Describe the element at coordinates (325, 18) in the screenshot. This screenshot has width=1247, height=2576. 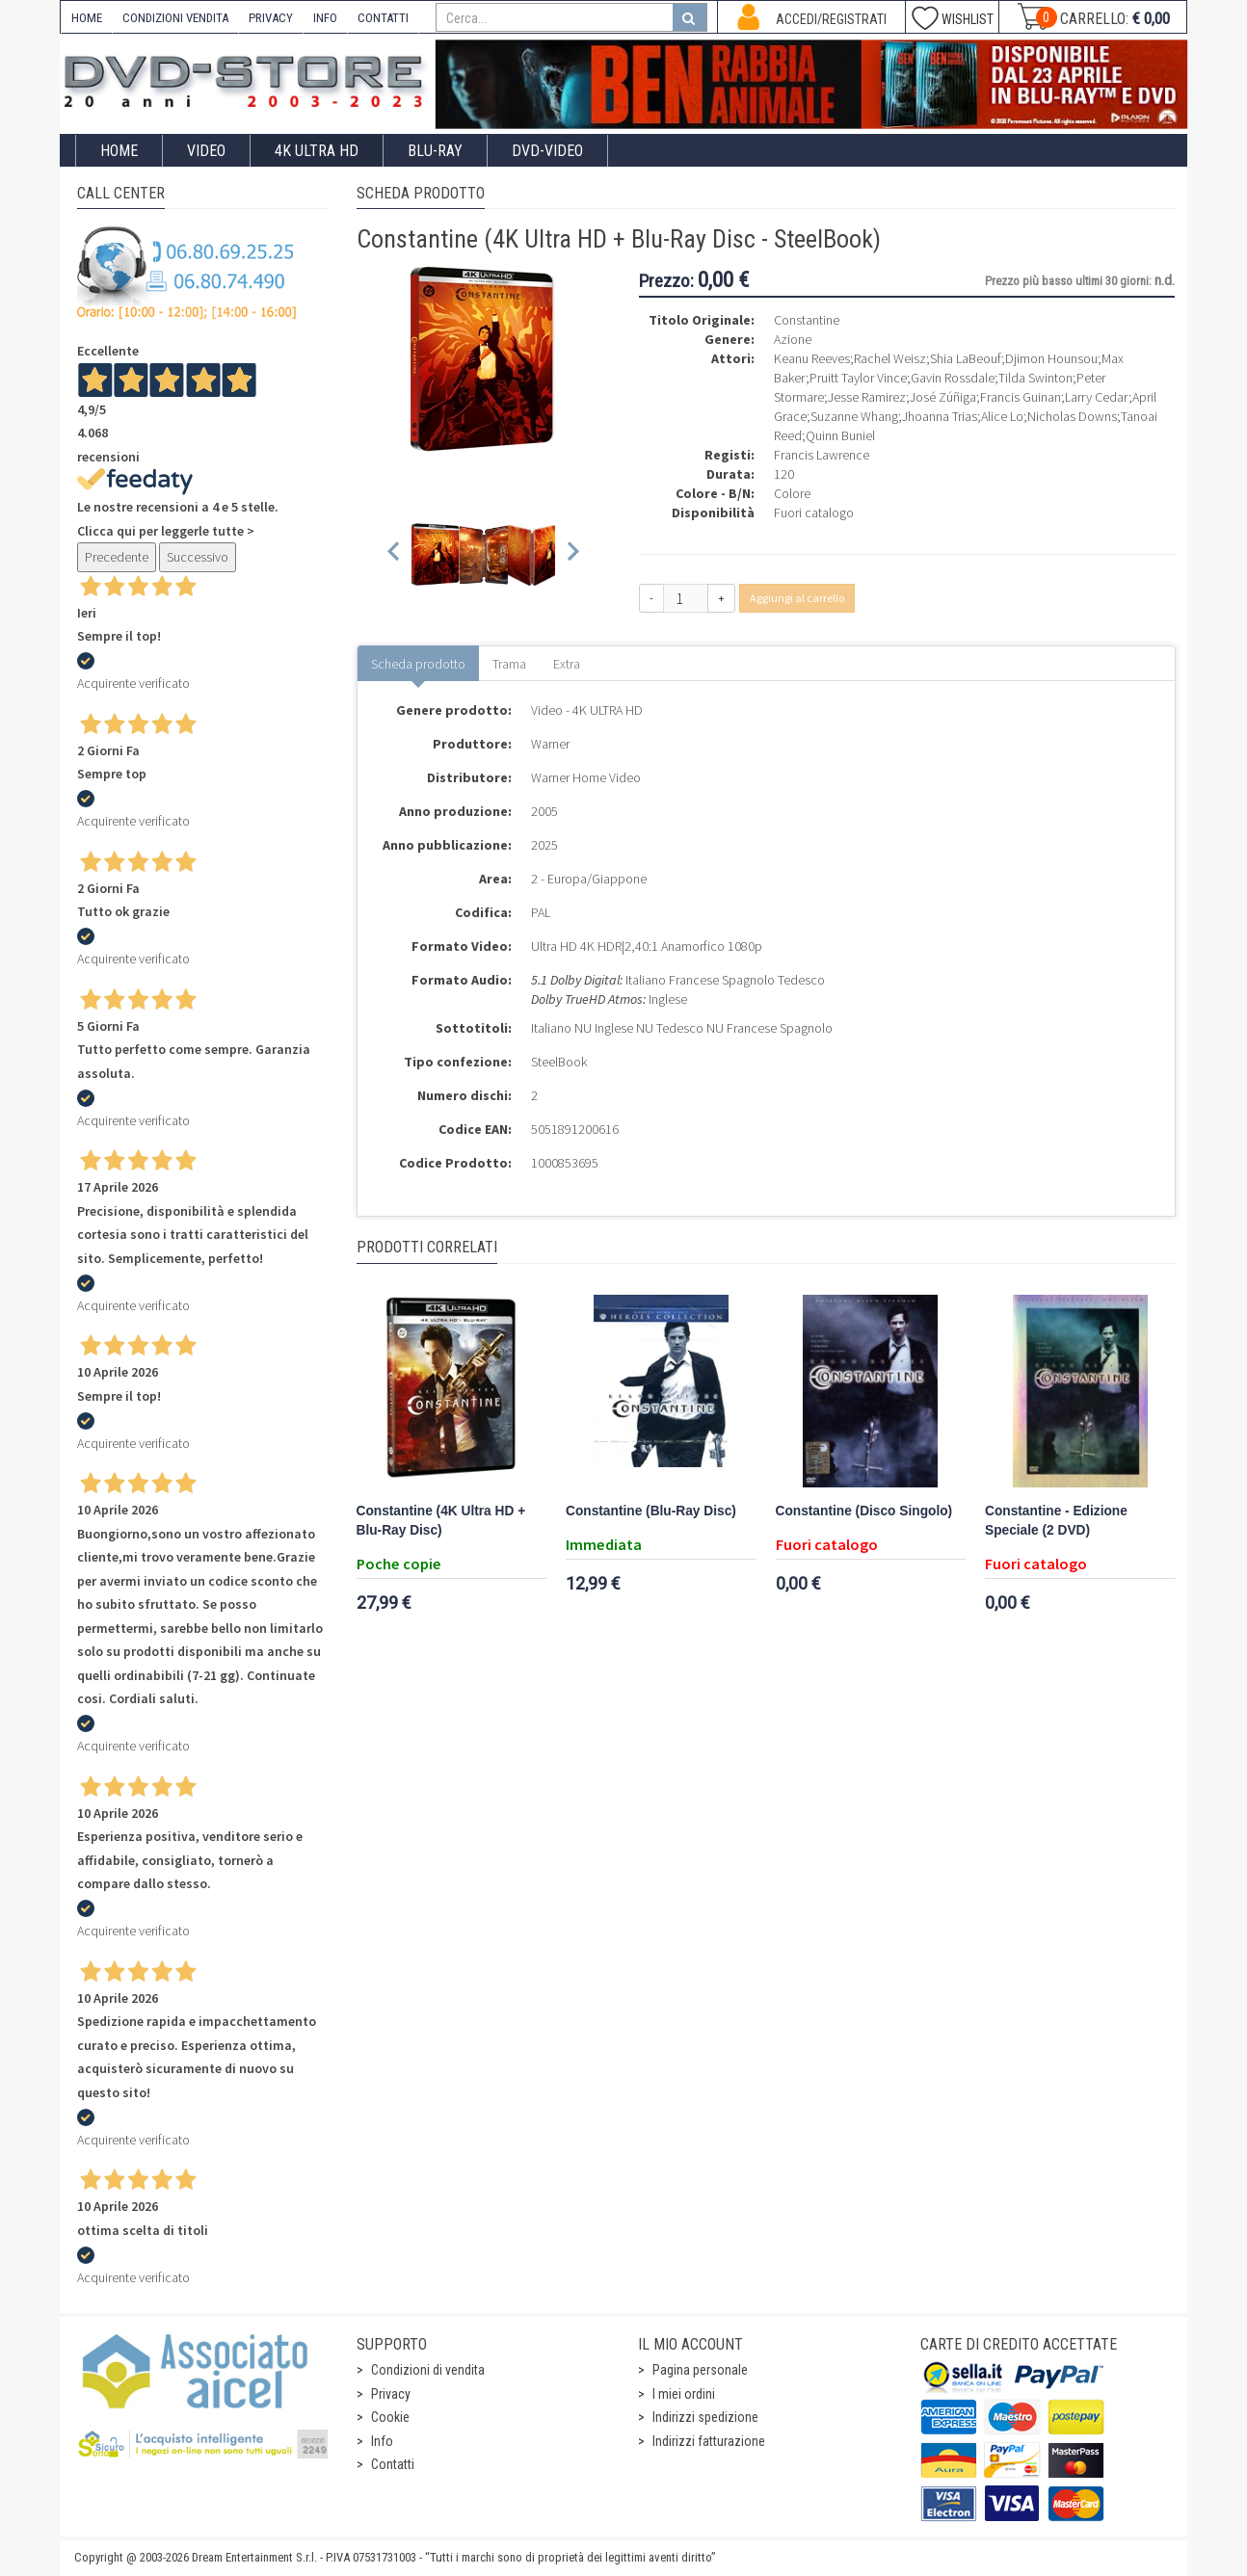
I see `INFO` at that location.